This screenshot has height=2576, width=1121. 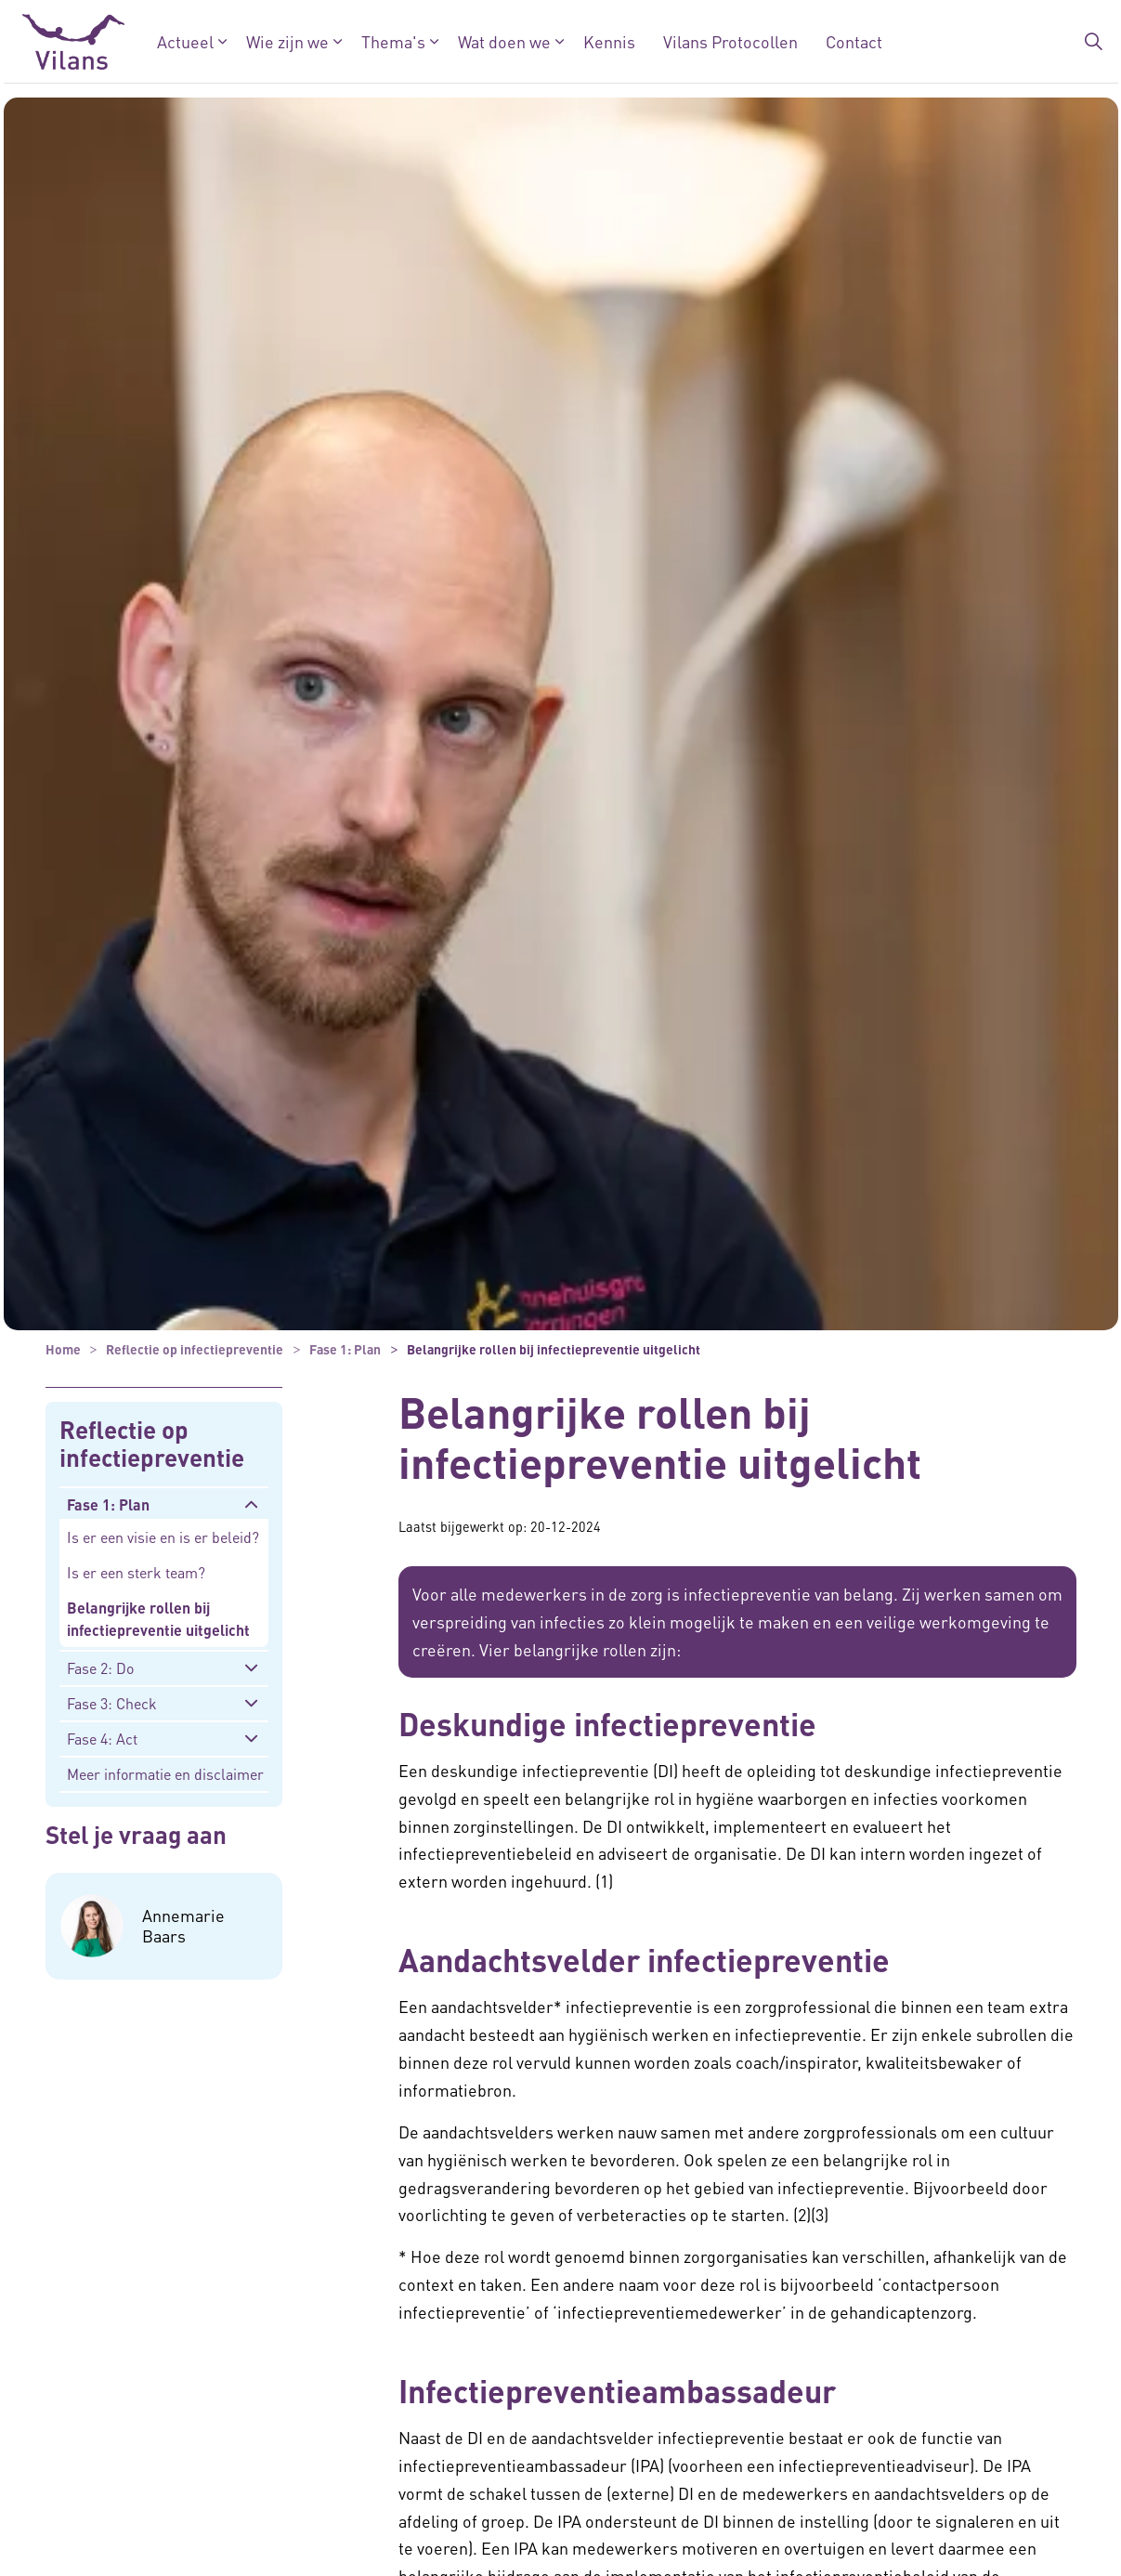 I want to click on Meer informatie en disclaimer, so click(x=165, y=1774).